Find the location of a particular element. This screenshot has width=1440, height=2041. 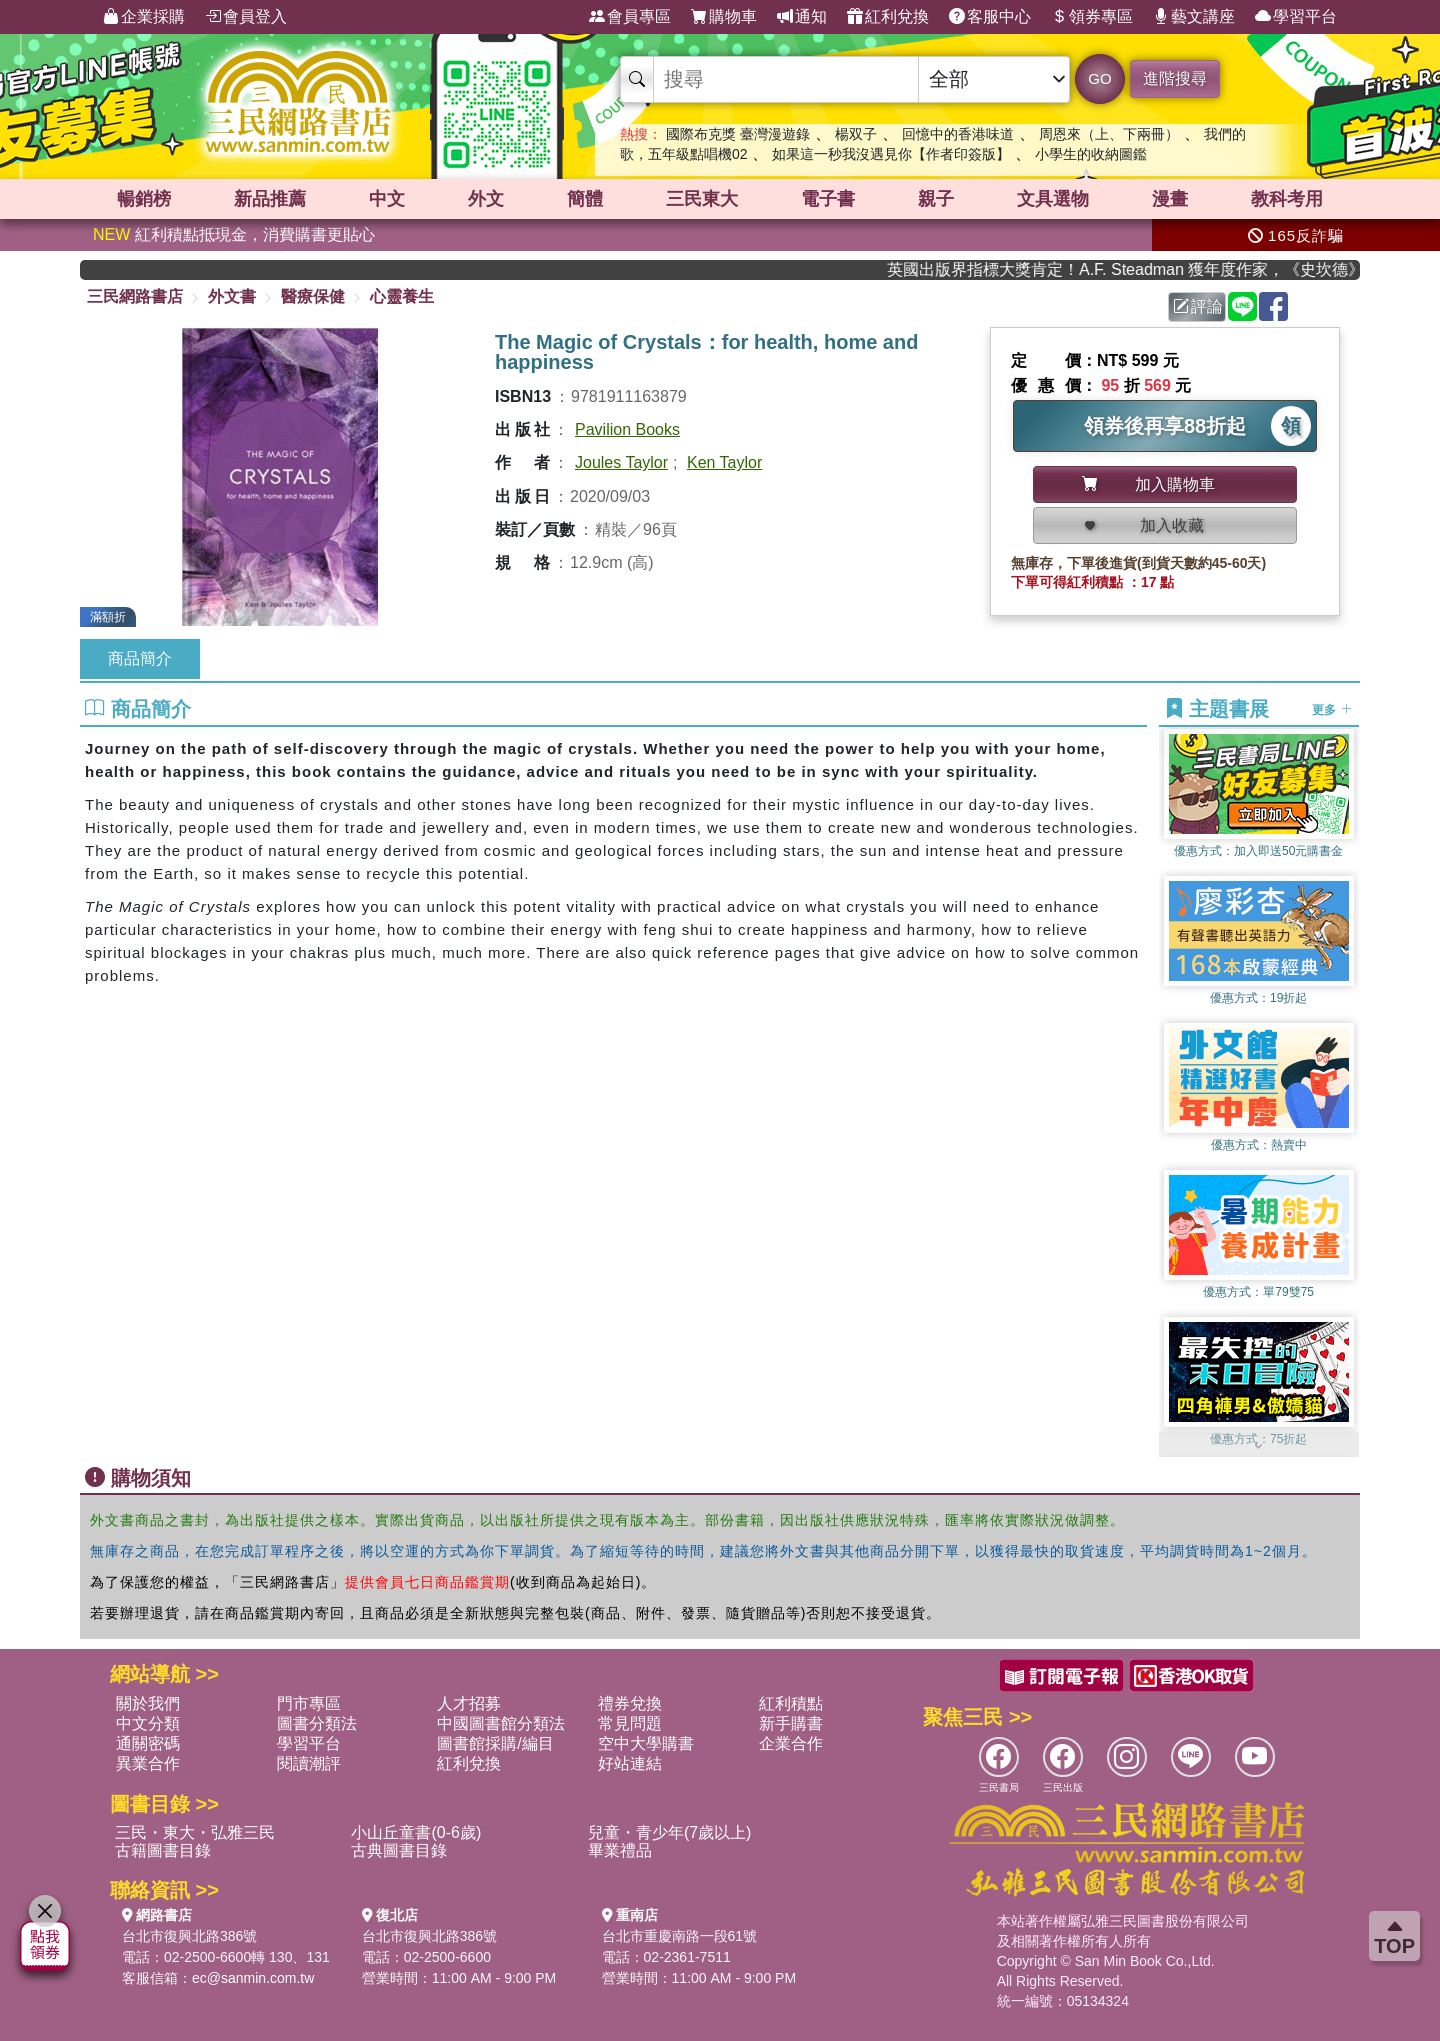

商品簡介 is located at coordinates (140, 658).